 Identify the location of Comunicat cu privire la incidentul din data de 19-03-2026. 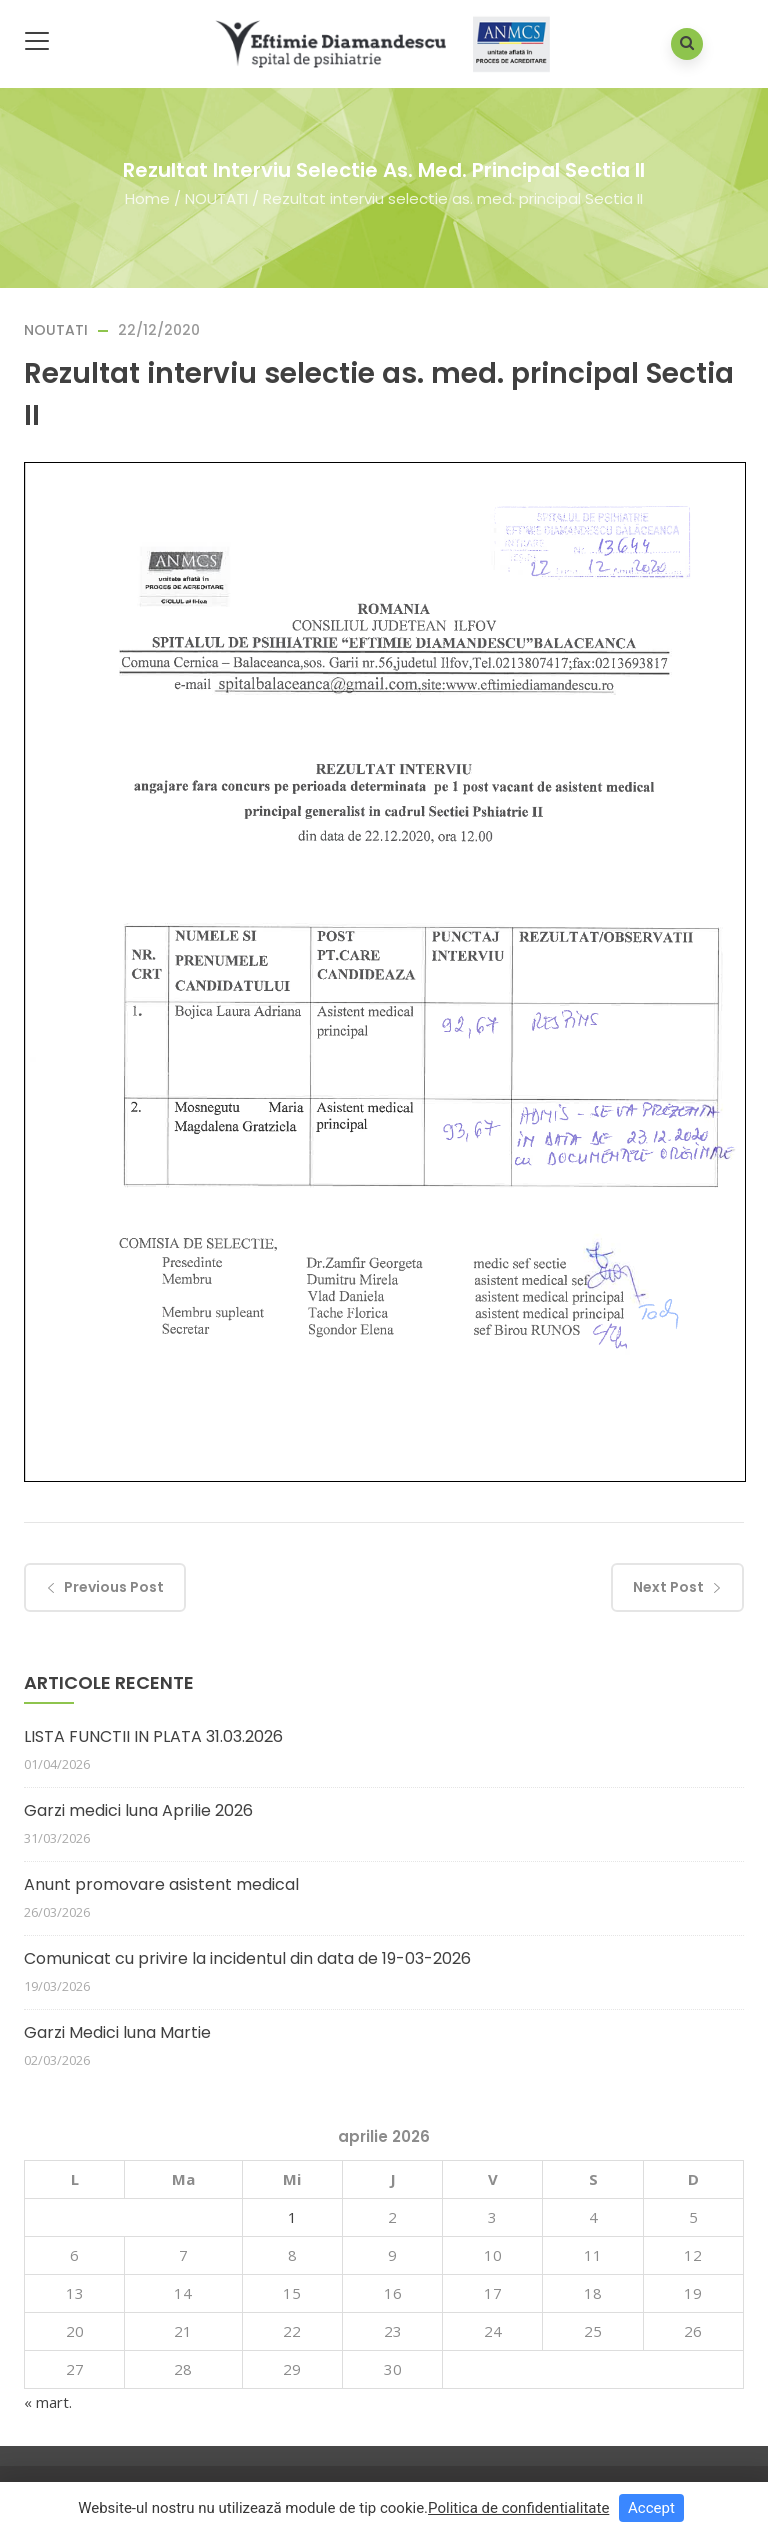
(247, 1958).